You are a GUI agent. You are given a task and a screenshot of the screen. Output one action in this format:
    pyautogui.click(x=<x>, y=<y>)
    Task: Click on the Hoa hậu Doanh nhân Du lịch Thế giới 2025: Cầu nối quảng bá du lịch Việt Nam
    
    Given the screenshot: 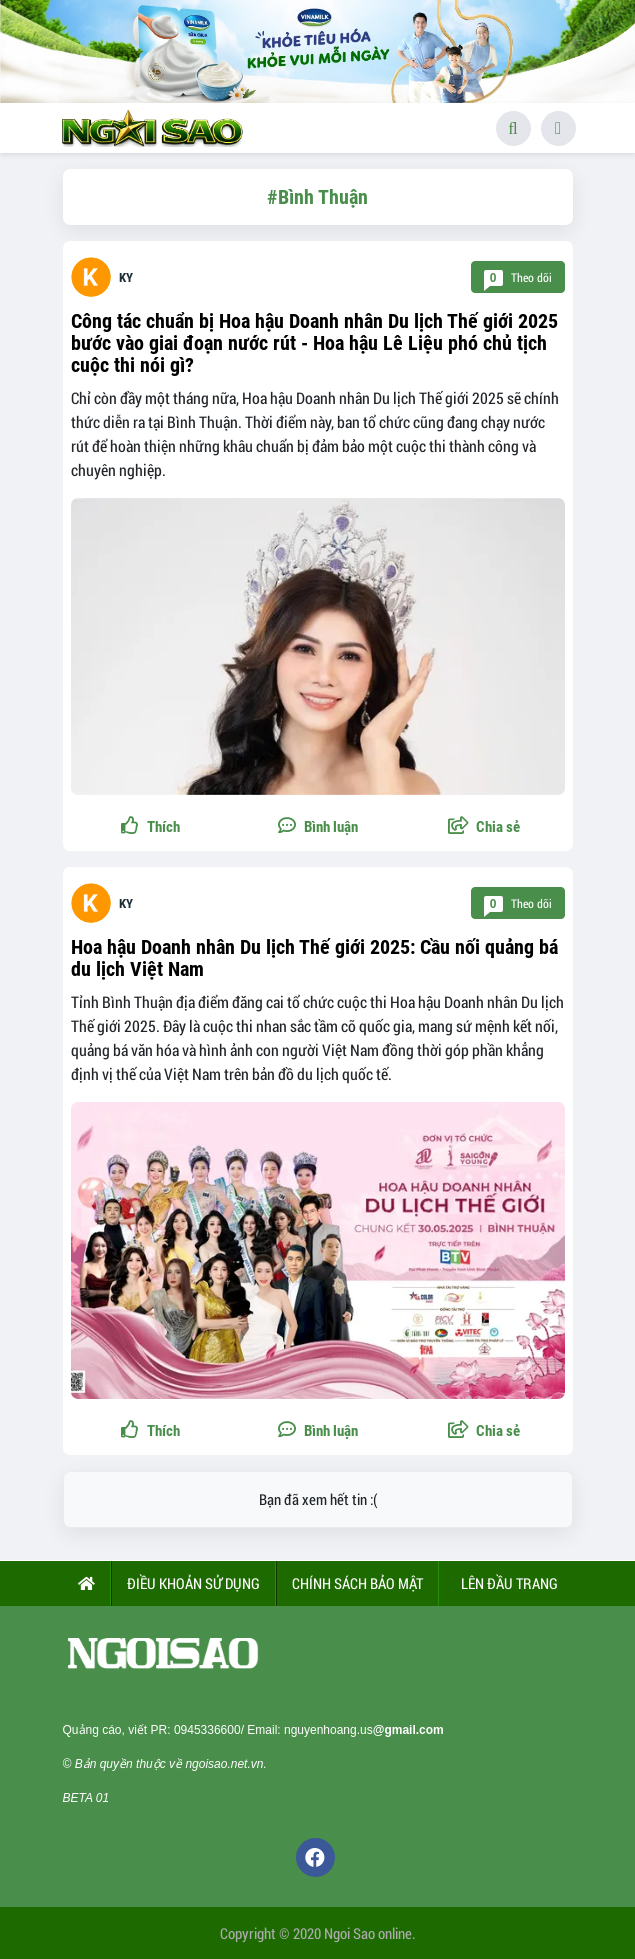 What is the action you would take?
    pyautogui.click(x=314, y=958)
    